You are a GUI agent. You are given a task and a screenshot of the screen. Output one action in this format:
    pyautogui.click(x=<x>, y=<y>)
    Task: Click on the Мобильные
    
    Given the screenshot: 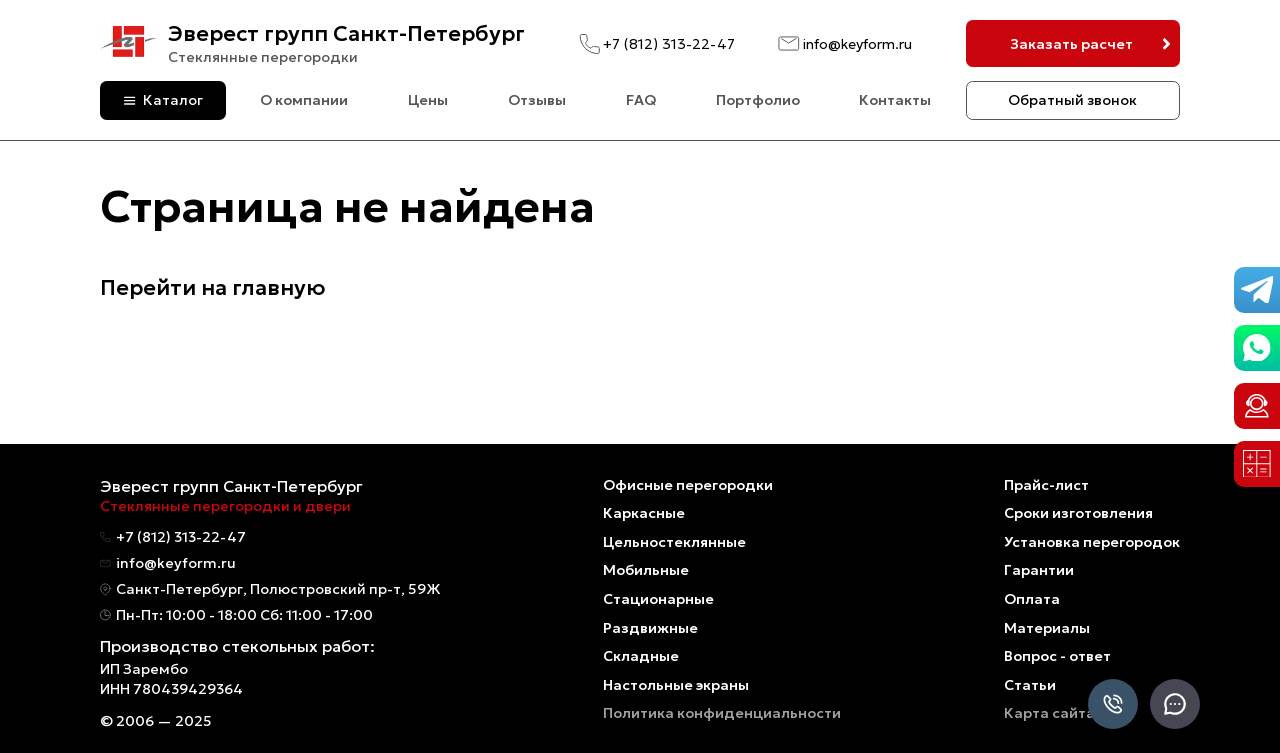 What is the action you would take?
    pyautogui.click(x=646, y=570)
    